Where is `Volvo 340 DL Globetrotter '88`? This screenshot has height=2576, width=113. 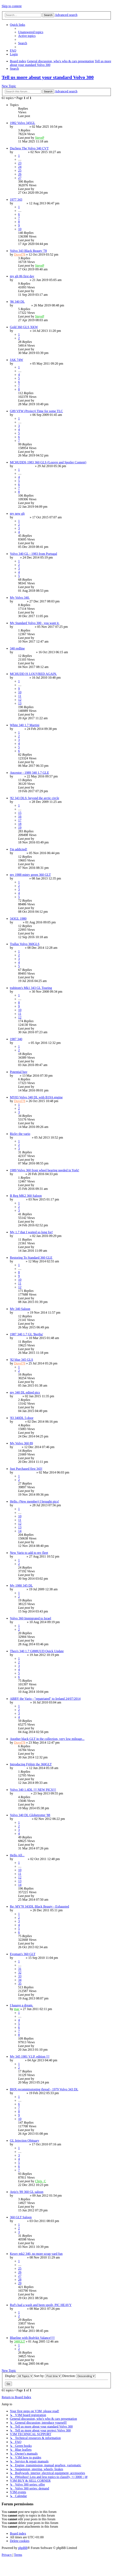 Volvo 340 DL Globetrotter '88 is located at coordinates (30, 1815).